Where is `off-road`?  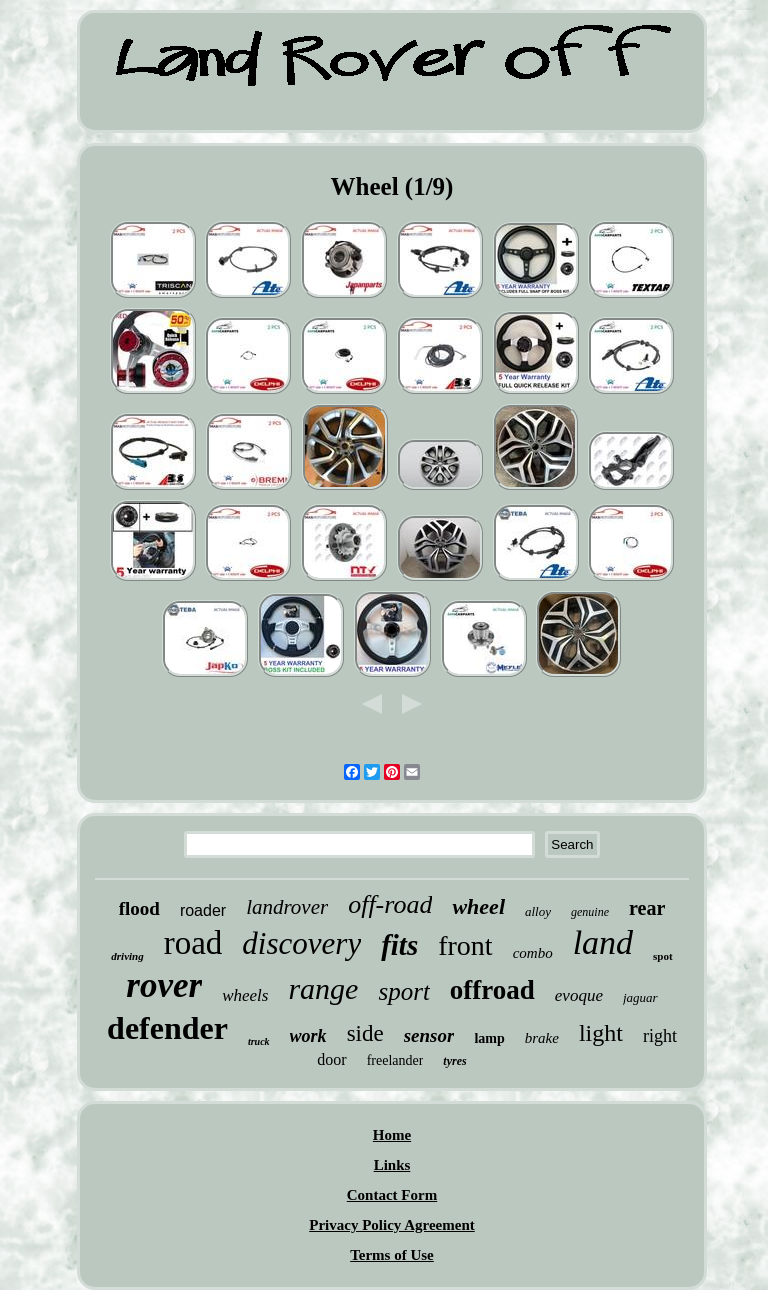
off-road is located at coordinates (390, 904).